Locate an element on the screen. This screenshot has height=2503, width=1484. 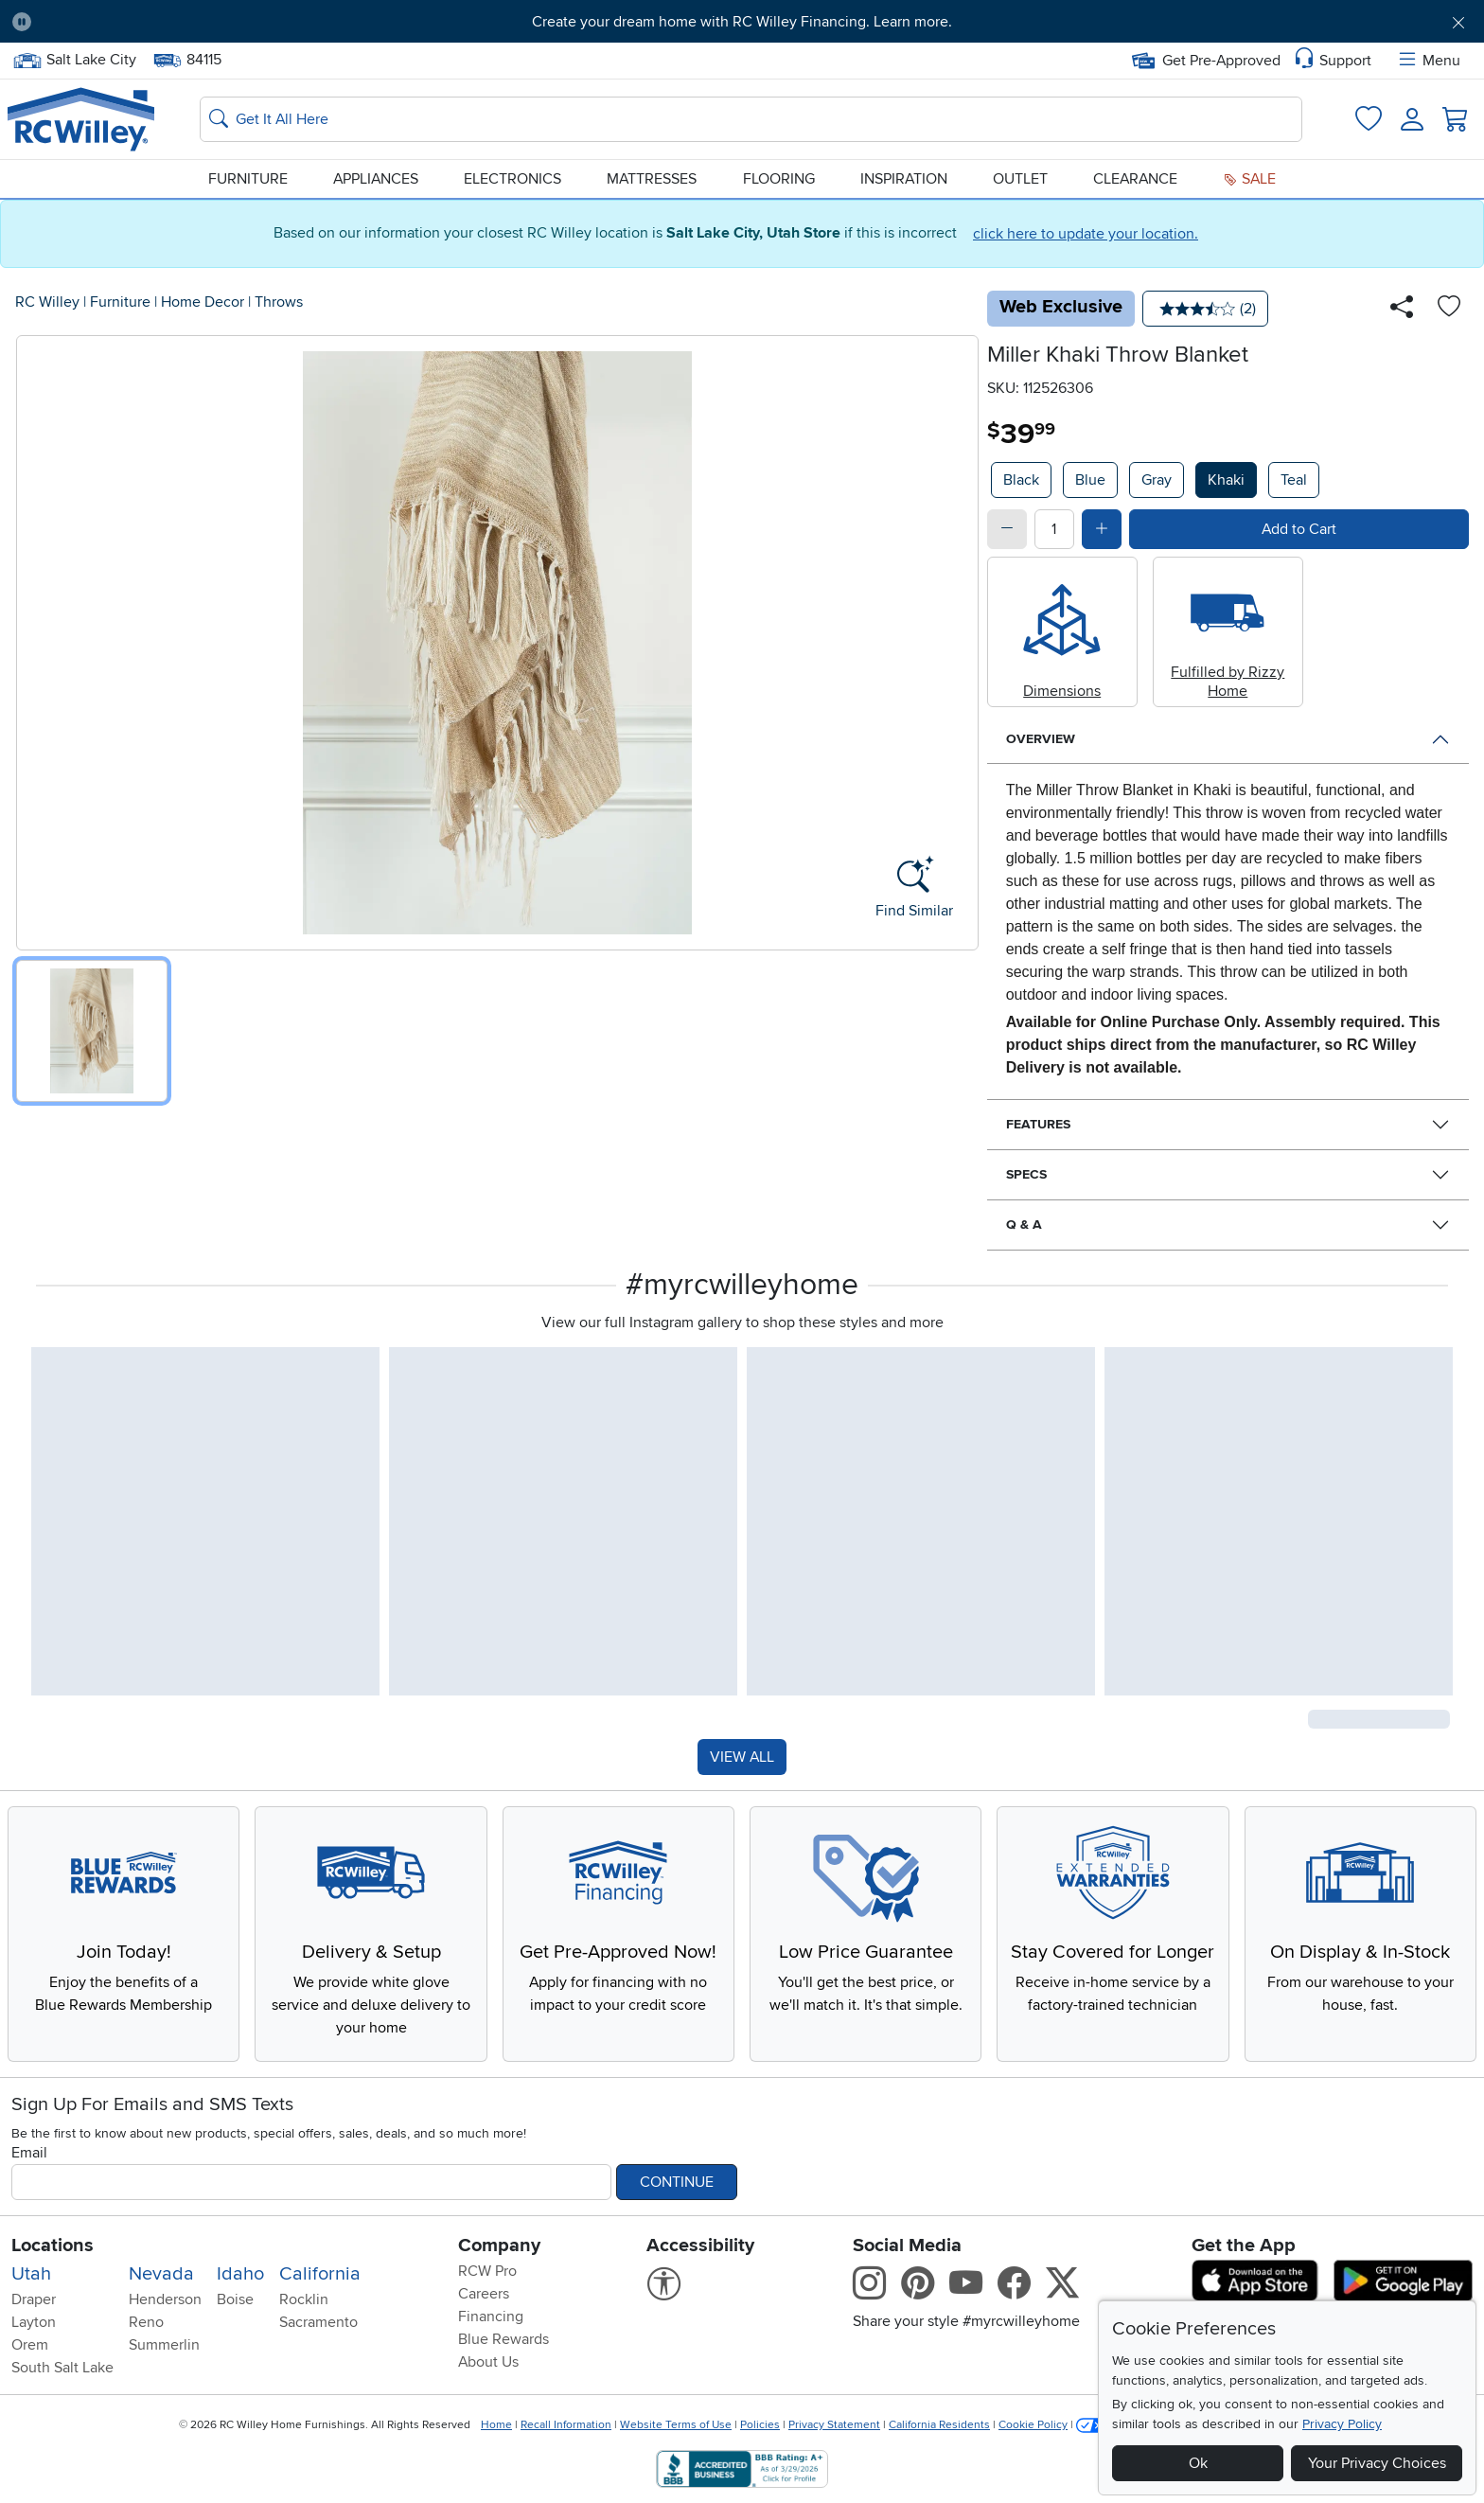
Khaki is located at coordinates (1226, 479).